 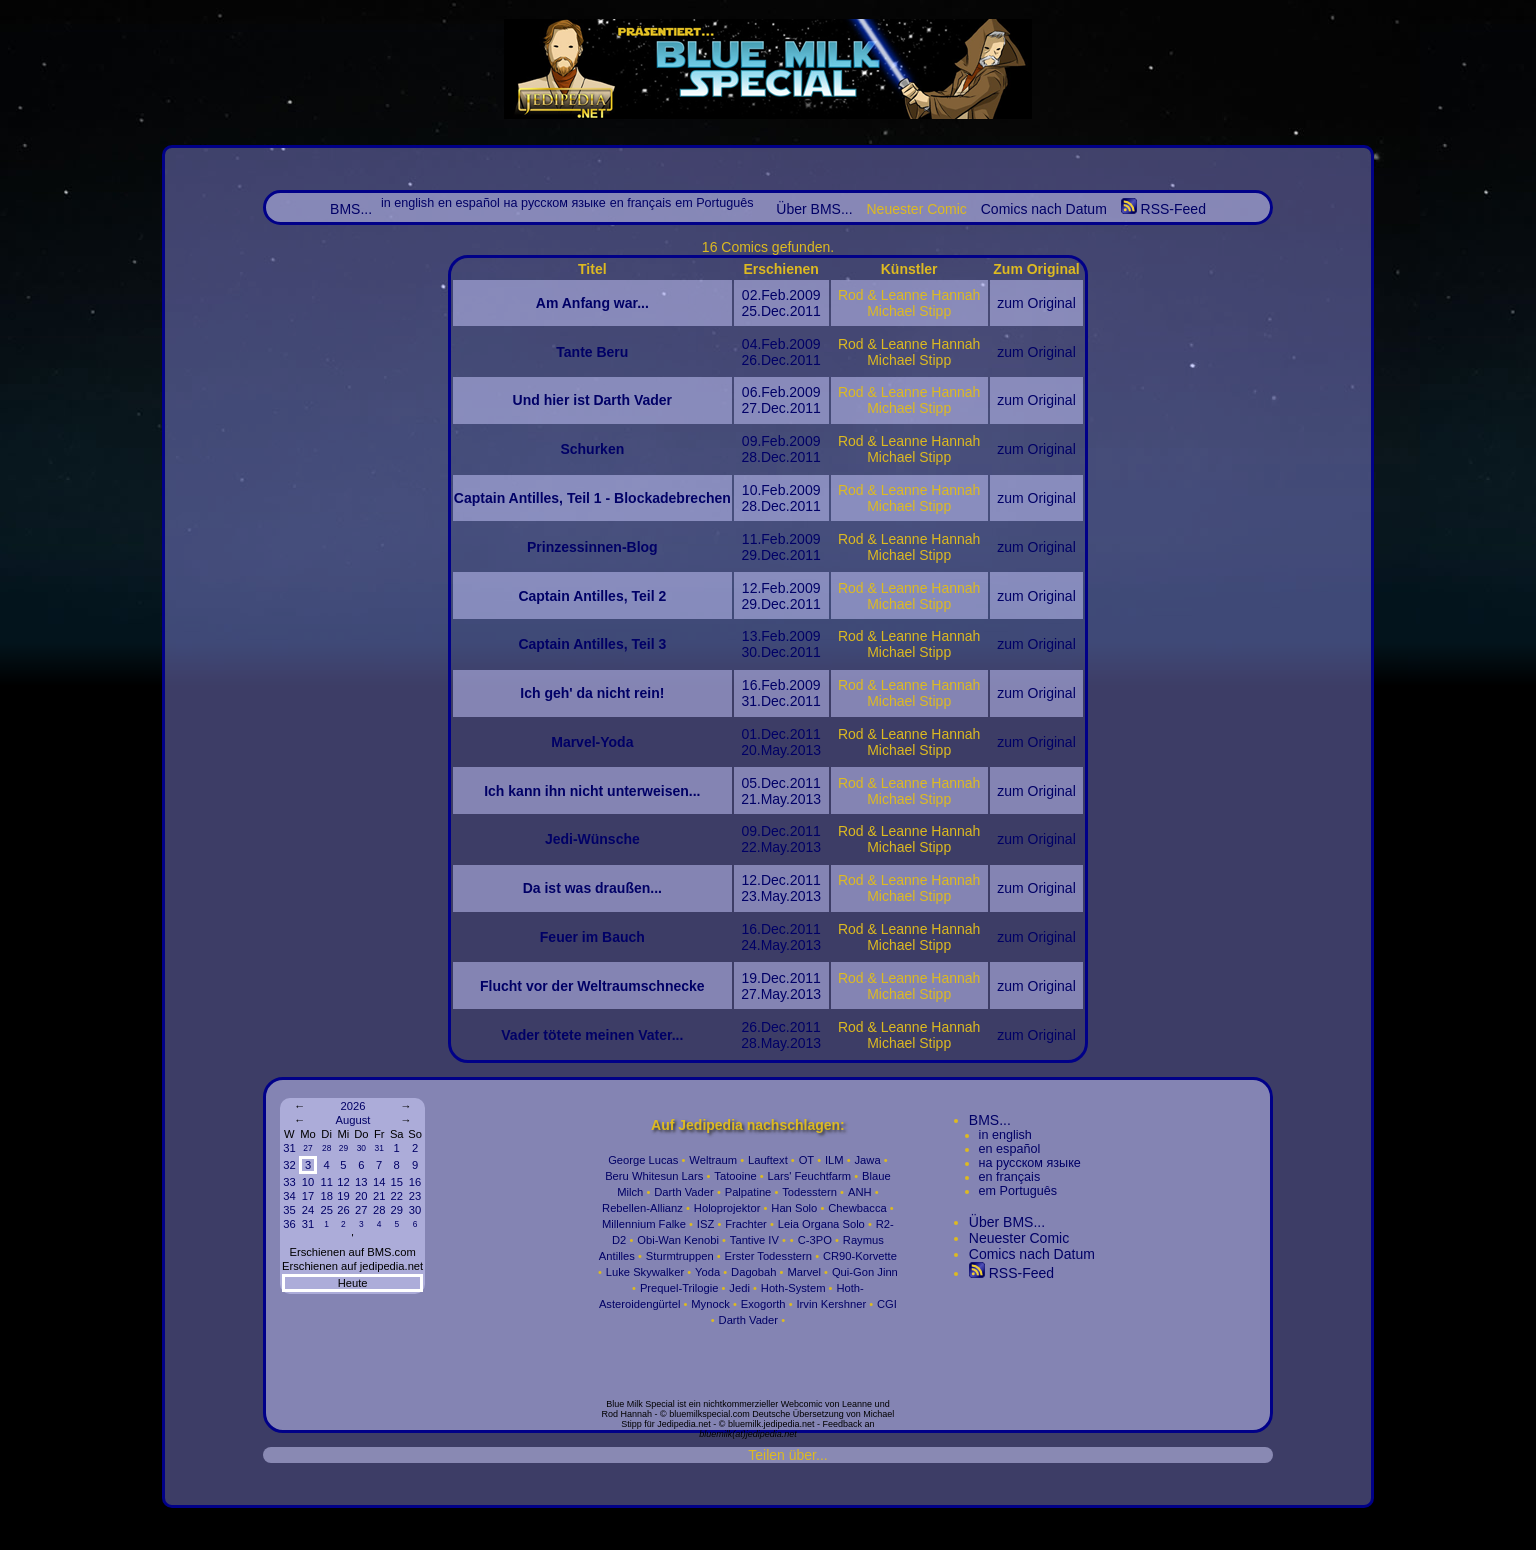 I want to click on OT, so click(x=806, y=1160).